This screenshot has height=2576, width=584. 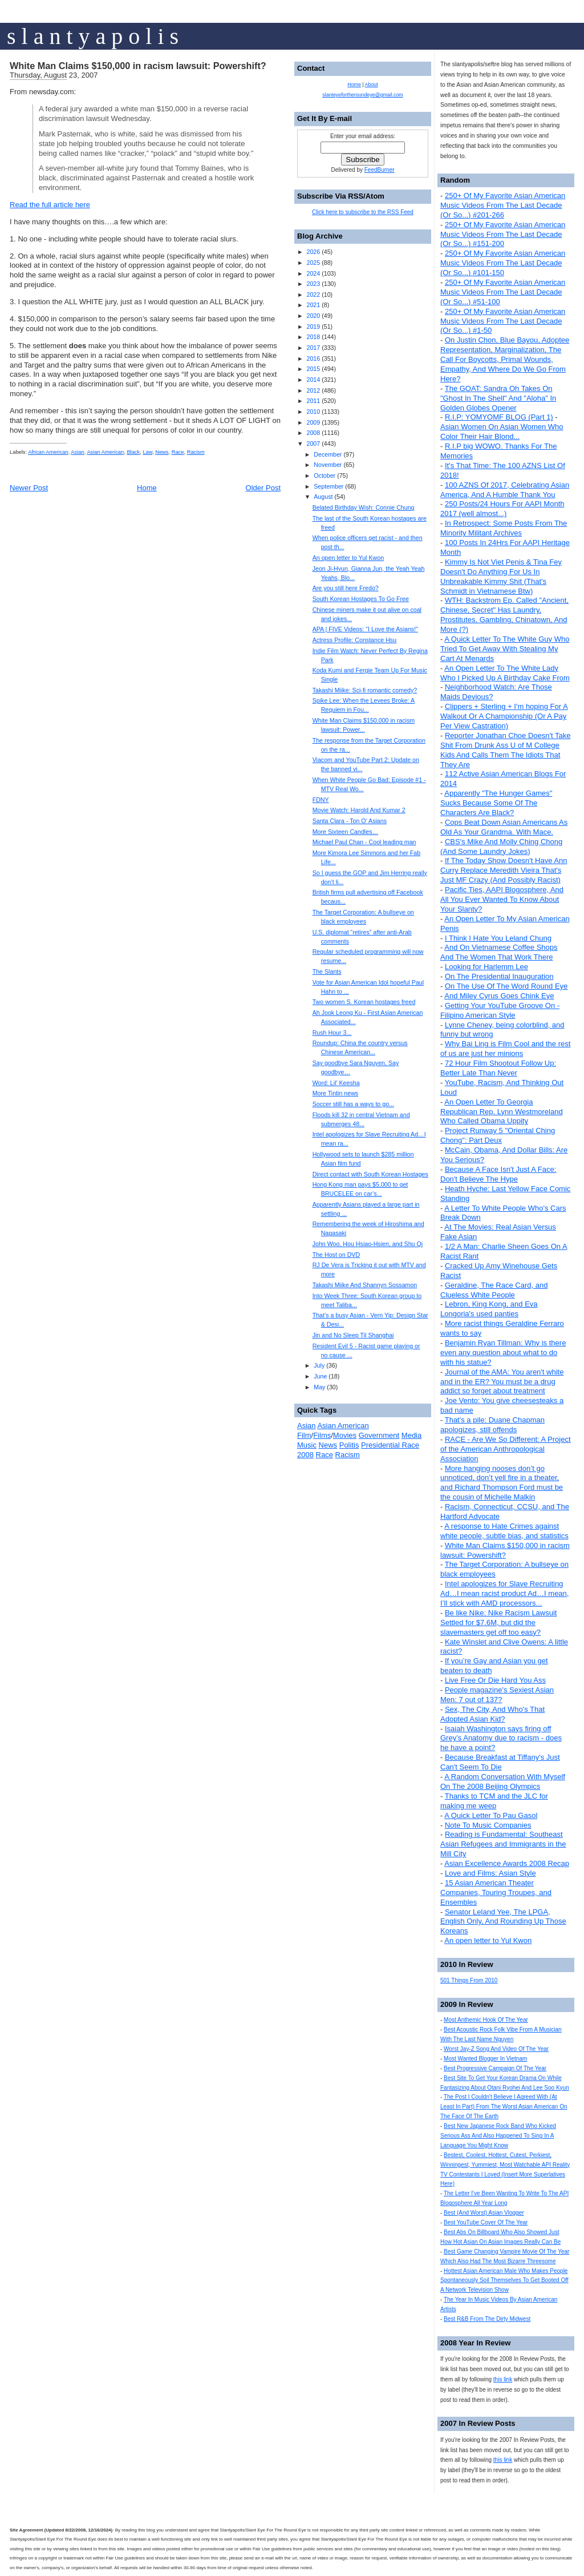 What do you see at coordinates (498, 1174) in the screenshot?
I see `Because A Face Isn't Just A Face: Don't Believe The Hype` at bounding box center [498, 1174].